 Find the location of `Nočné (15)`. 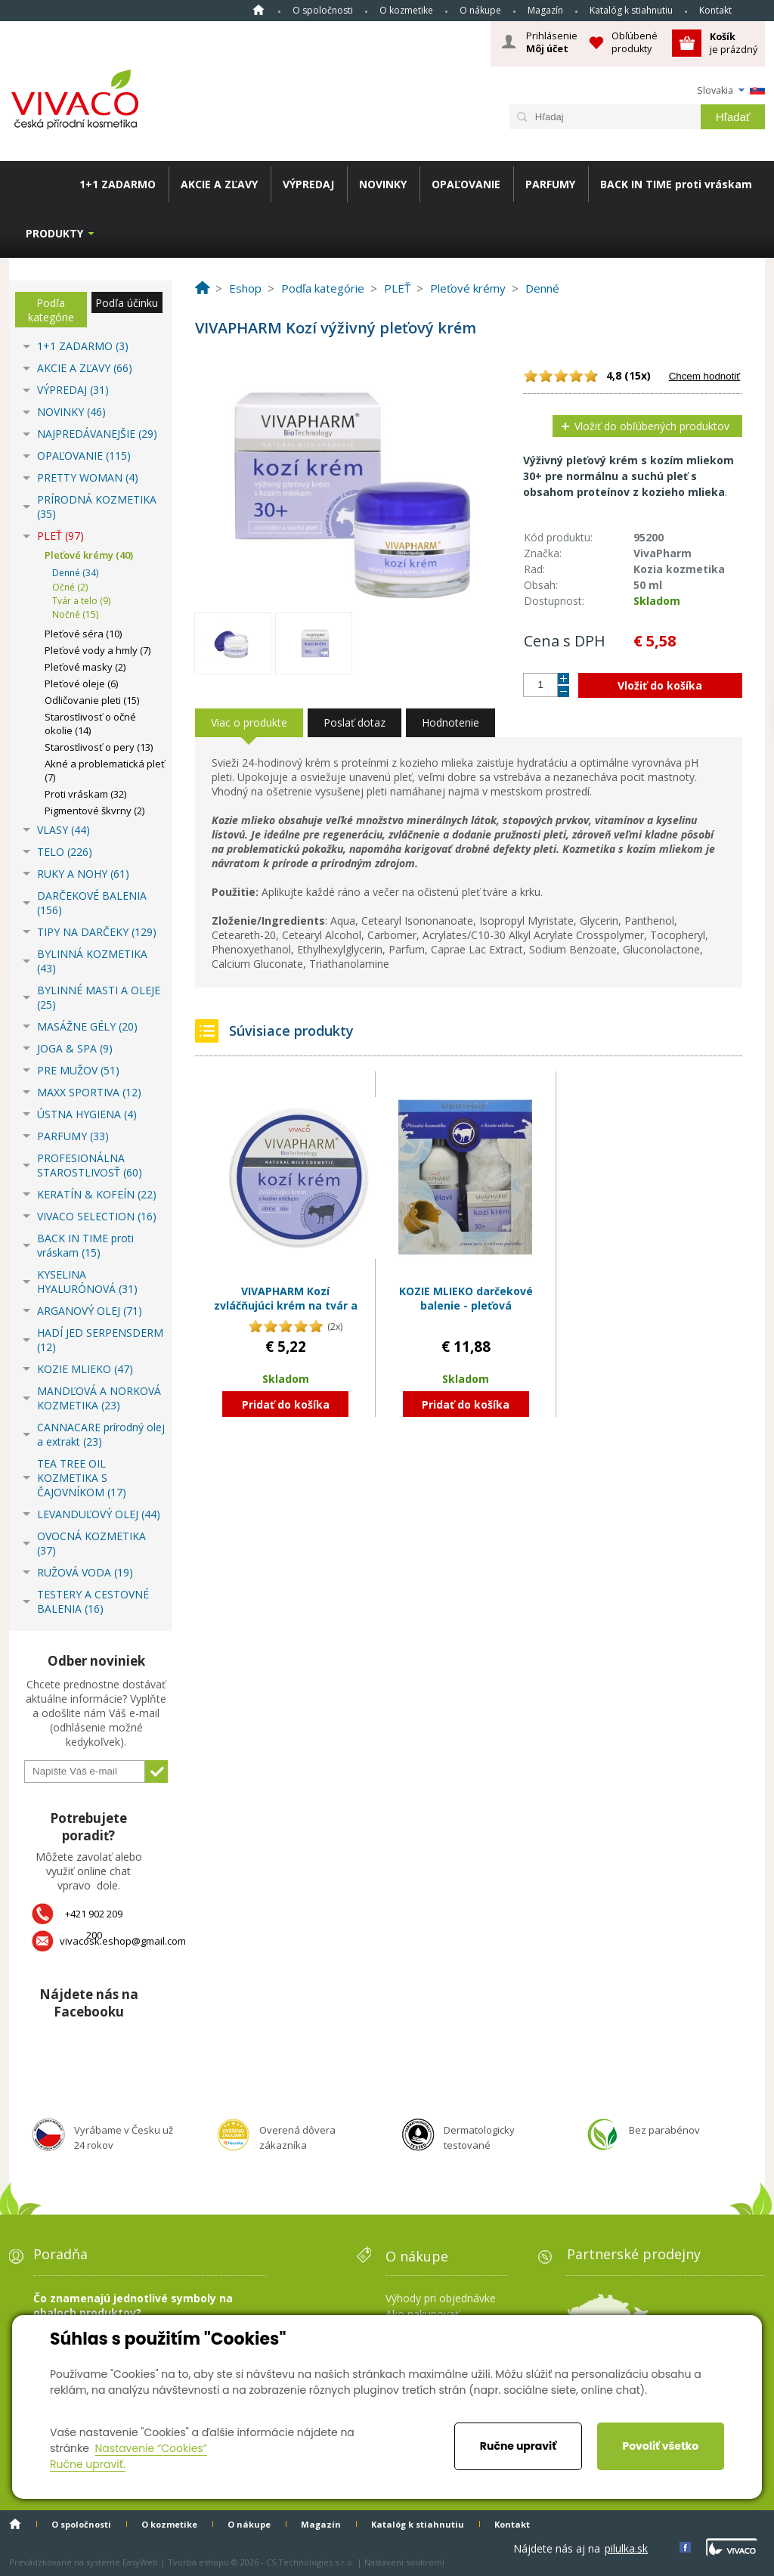

Nočné (15) is located at coordinates (75, 614).